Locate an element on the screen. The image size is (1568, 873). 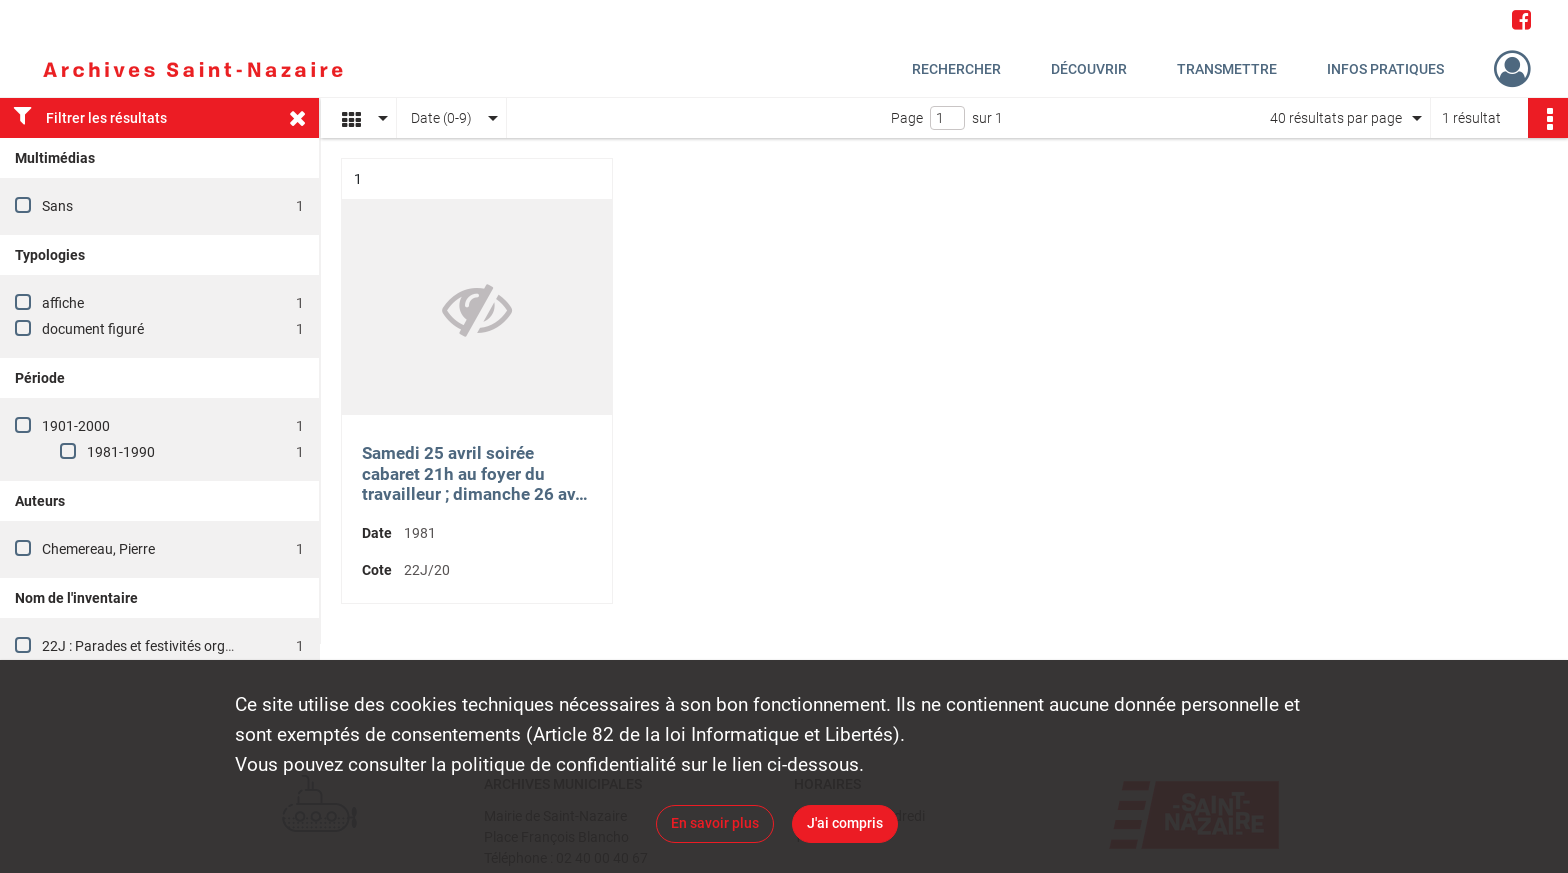
1901-2000 is located at coordinates (76, 426).